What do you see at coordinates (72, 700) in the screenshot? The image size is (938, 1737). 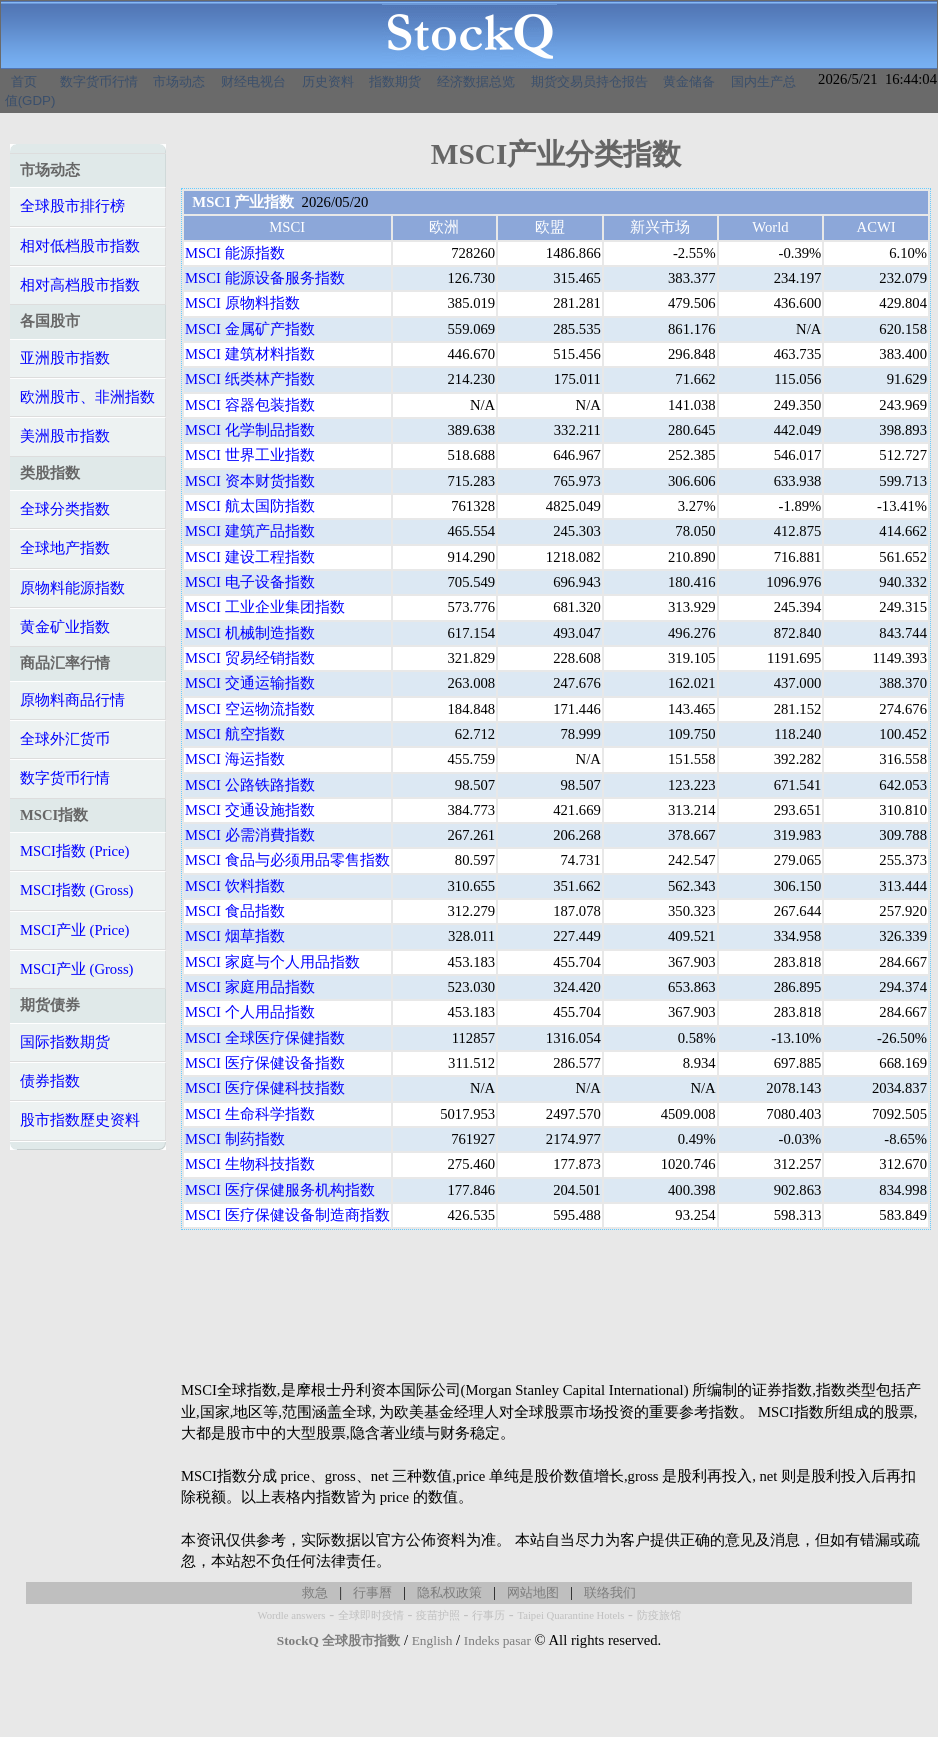 I see `原物料商品行情` at bounding box center [72, 700].